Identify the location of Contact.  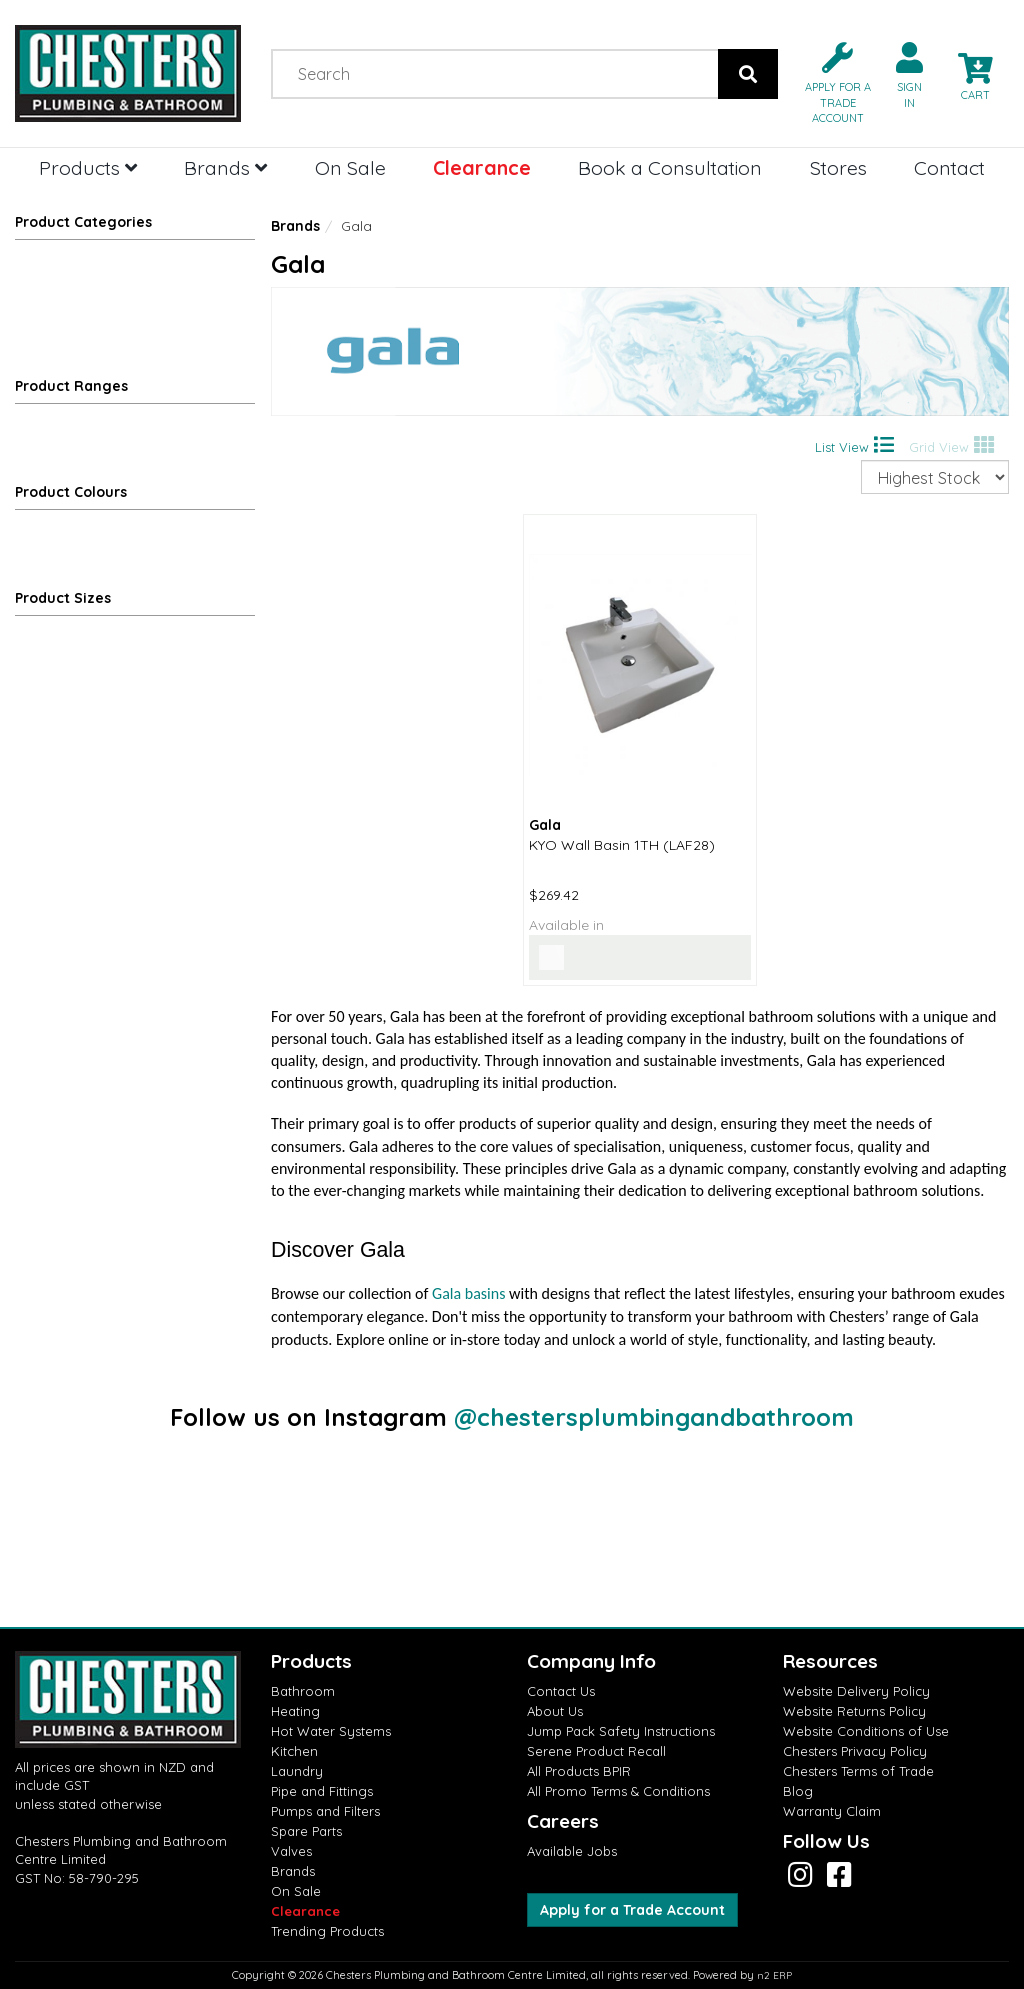
(949, 167).